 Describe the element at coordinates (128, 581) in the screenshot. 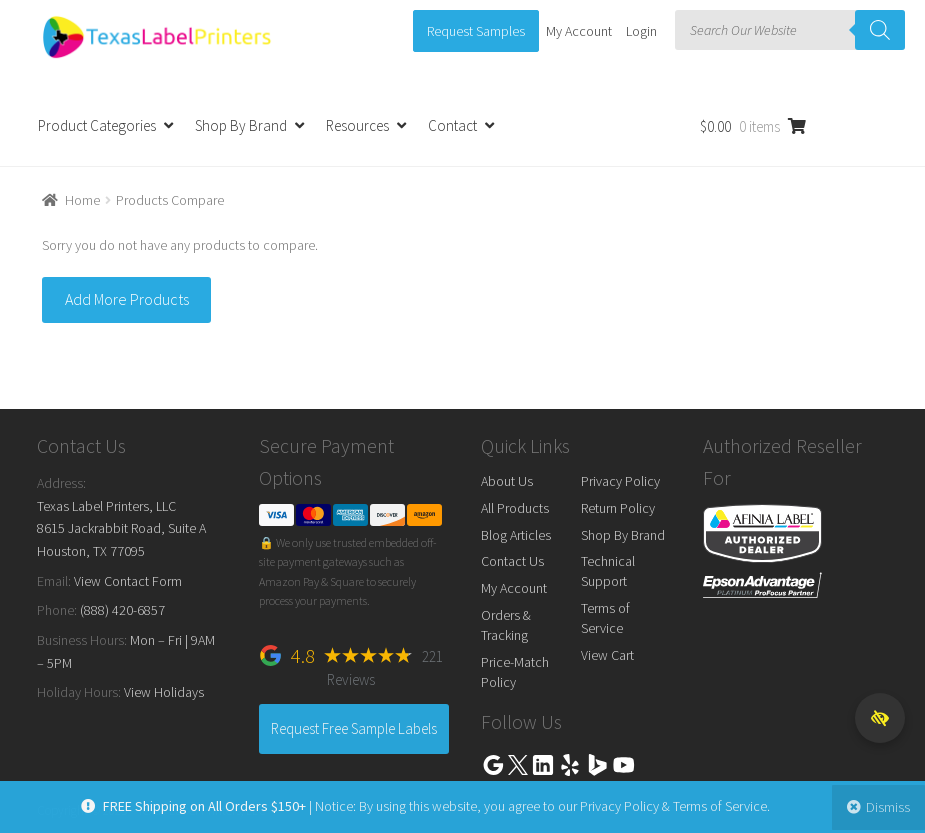

I see `View Contact Form` at that location.